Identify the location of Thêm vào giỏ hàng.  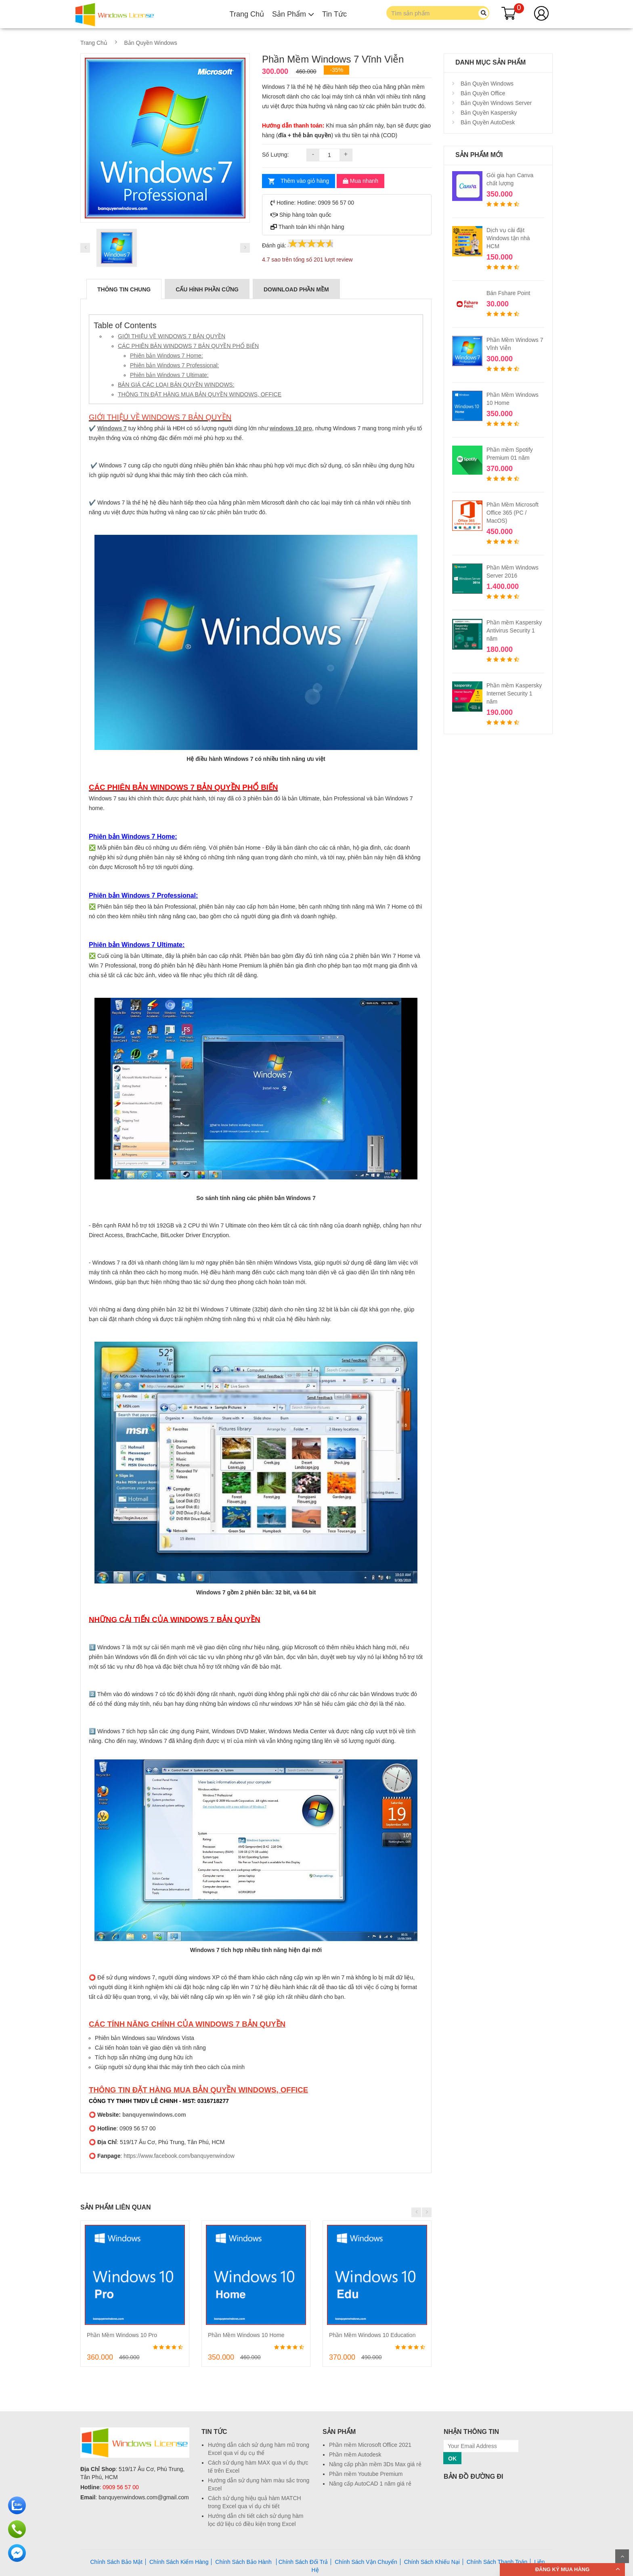
(305, 181).